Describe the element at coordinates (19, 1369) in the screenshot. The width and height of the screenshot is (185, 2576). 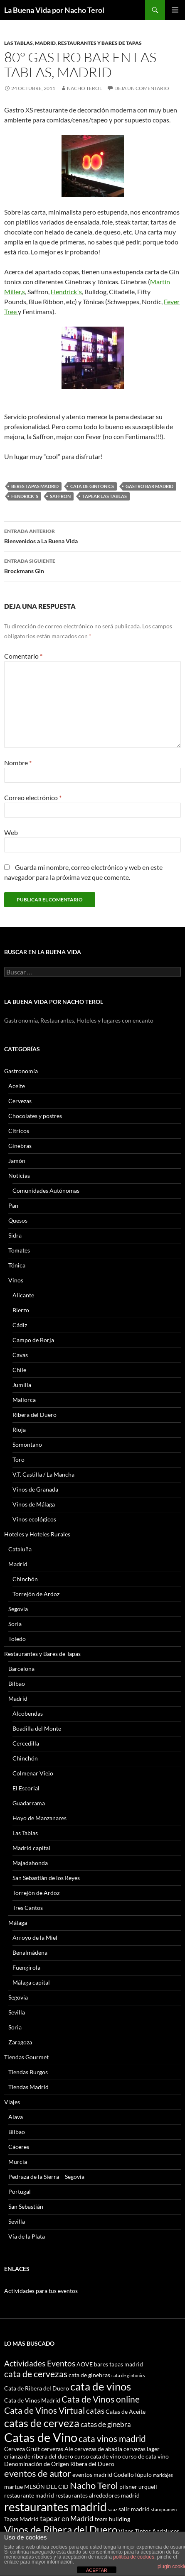
I see `Chile` at that location.